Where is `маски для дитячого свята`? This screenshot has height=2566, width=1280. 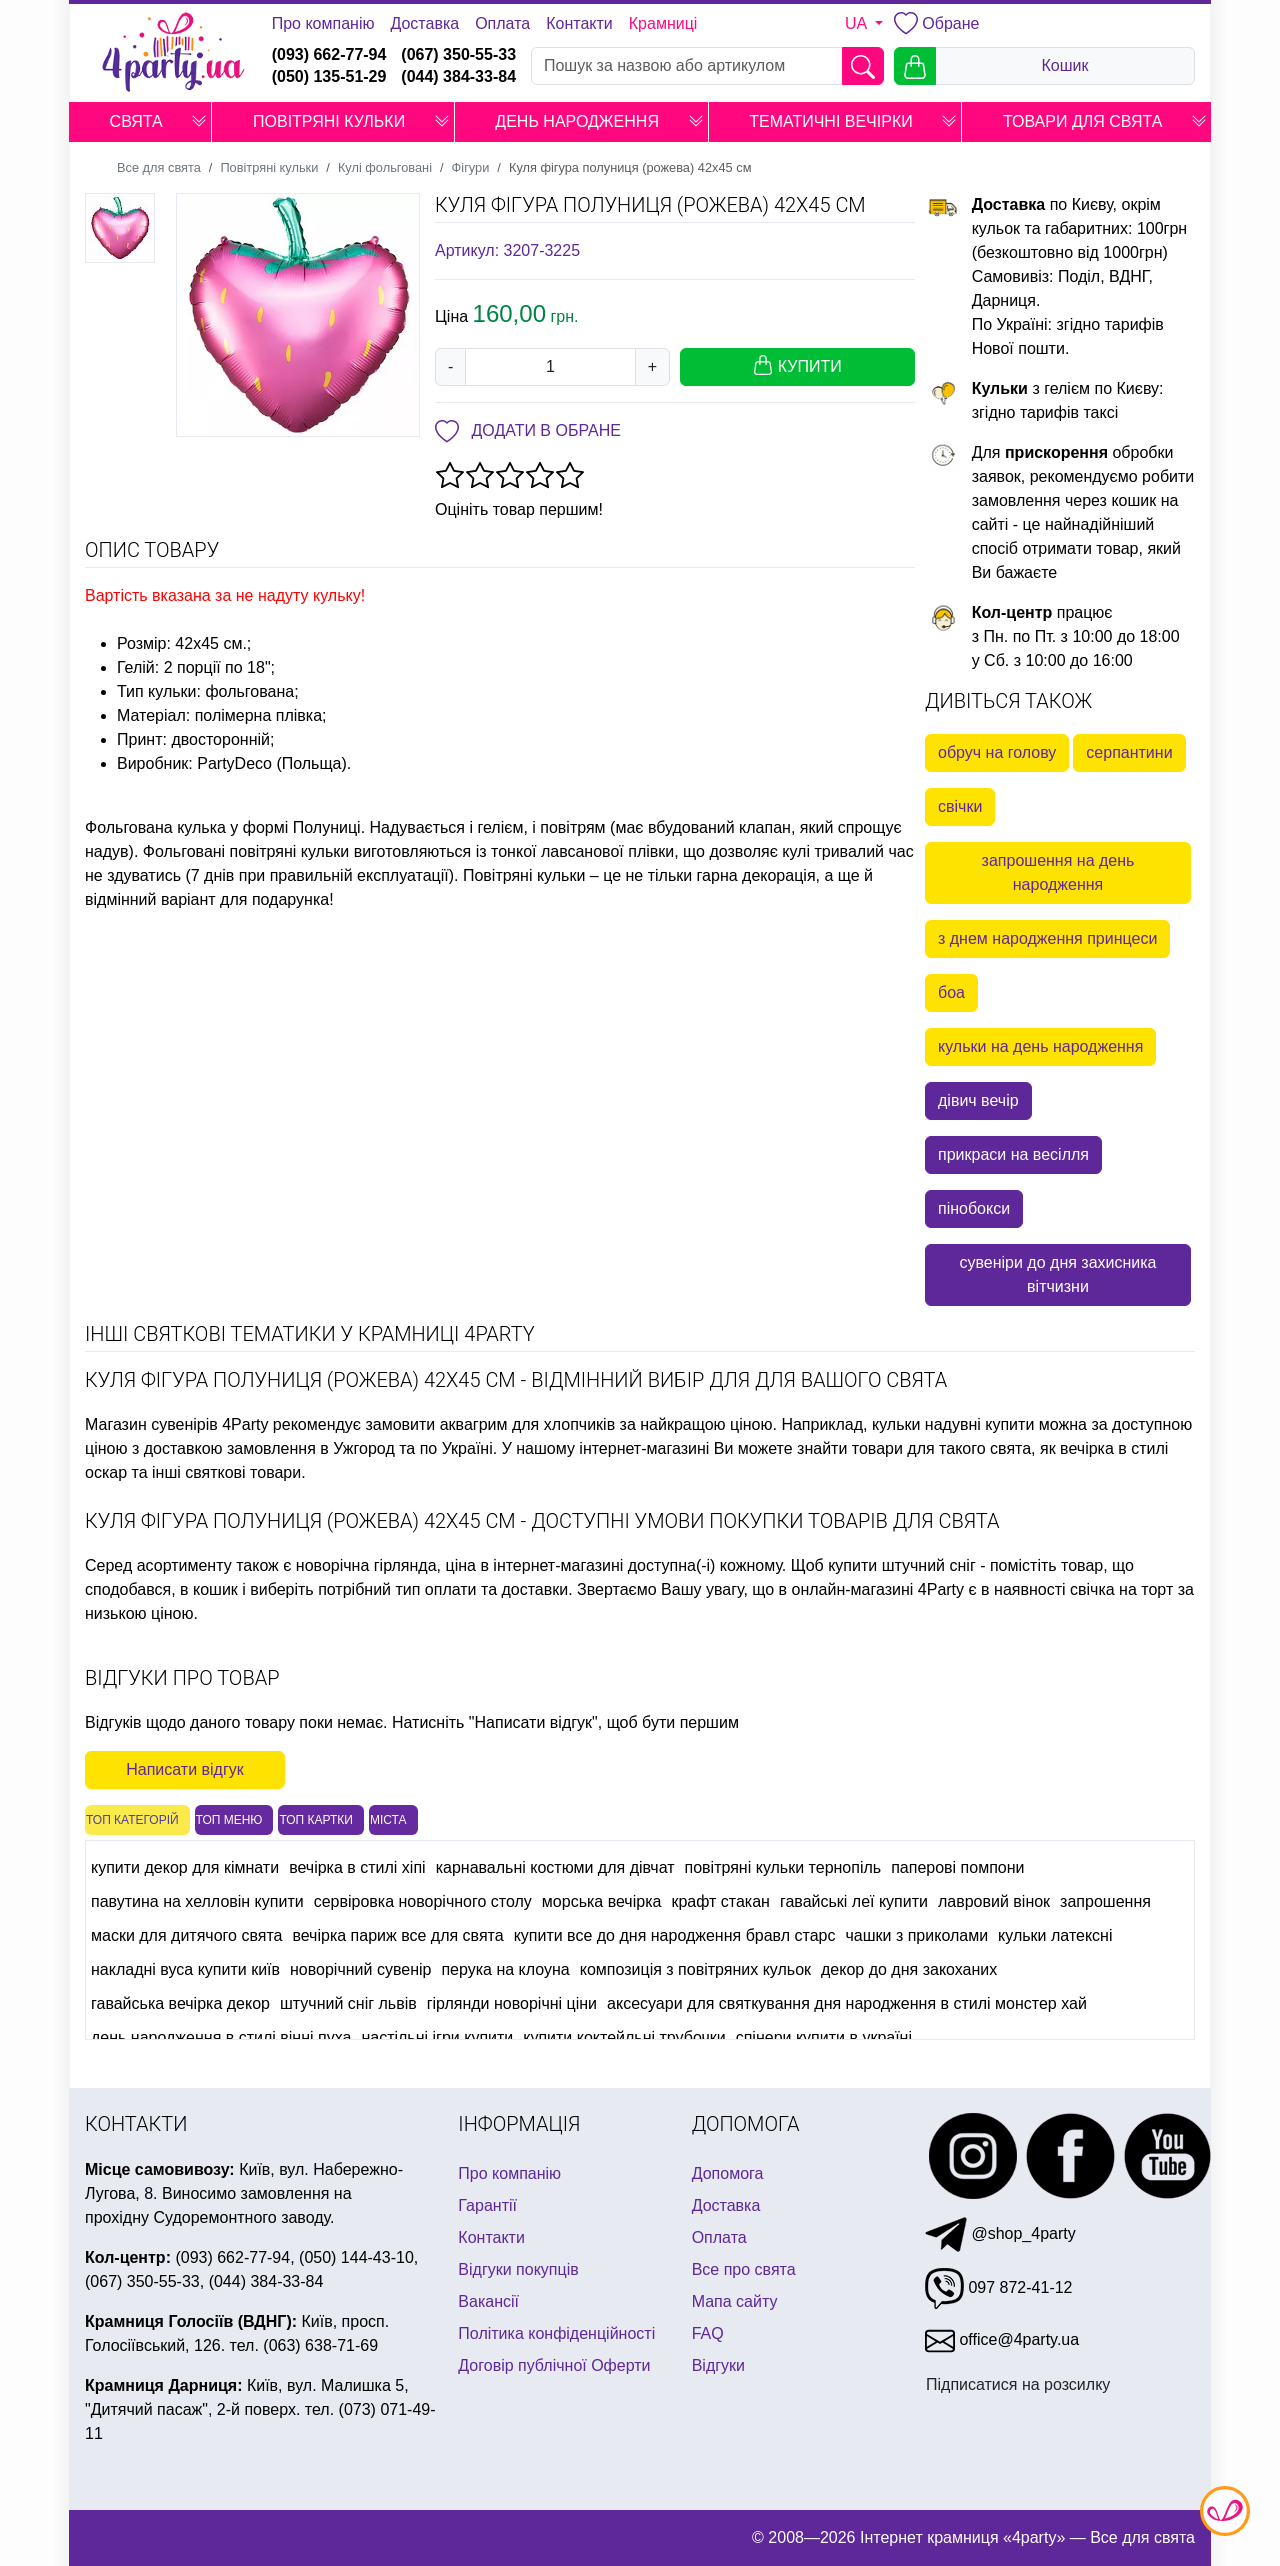 маски для дитячого свята is located at coordinates (186, 1935).